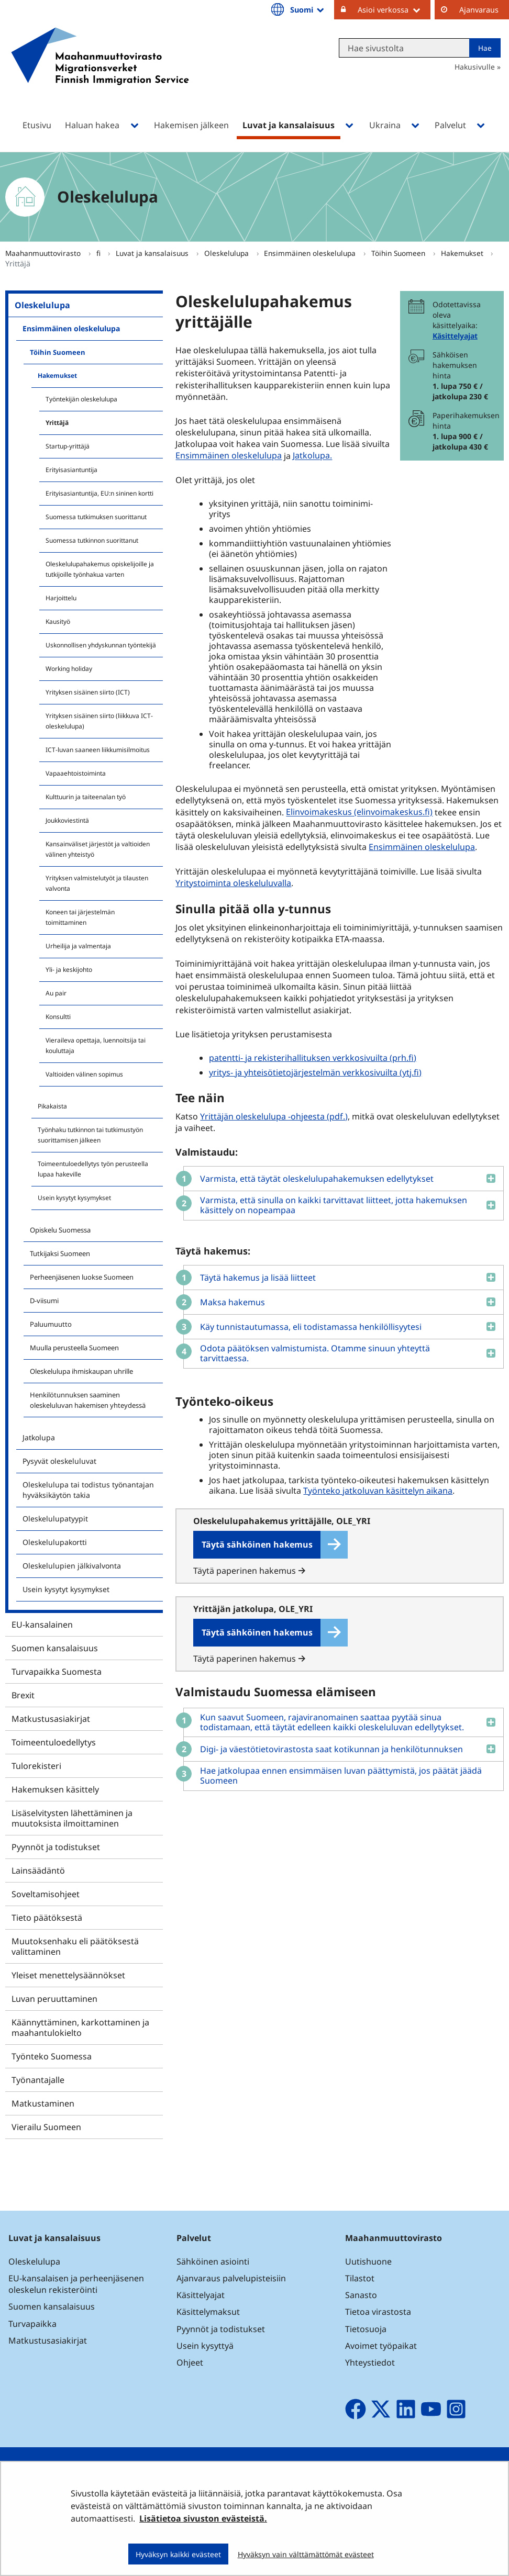 This screenshot has width=509, height=2576. What do you see at coordinates (38, 1870) in the screenshot?
I see `Lainsäädäntö` at bounding box center [38, 1870].